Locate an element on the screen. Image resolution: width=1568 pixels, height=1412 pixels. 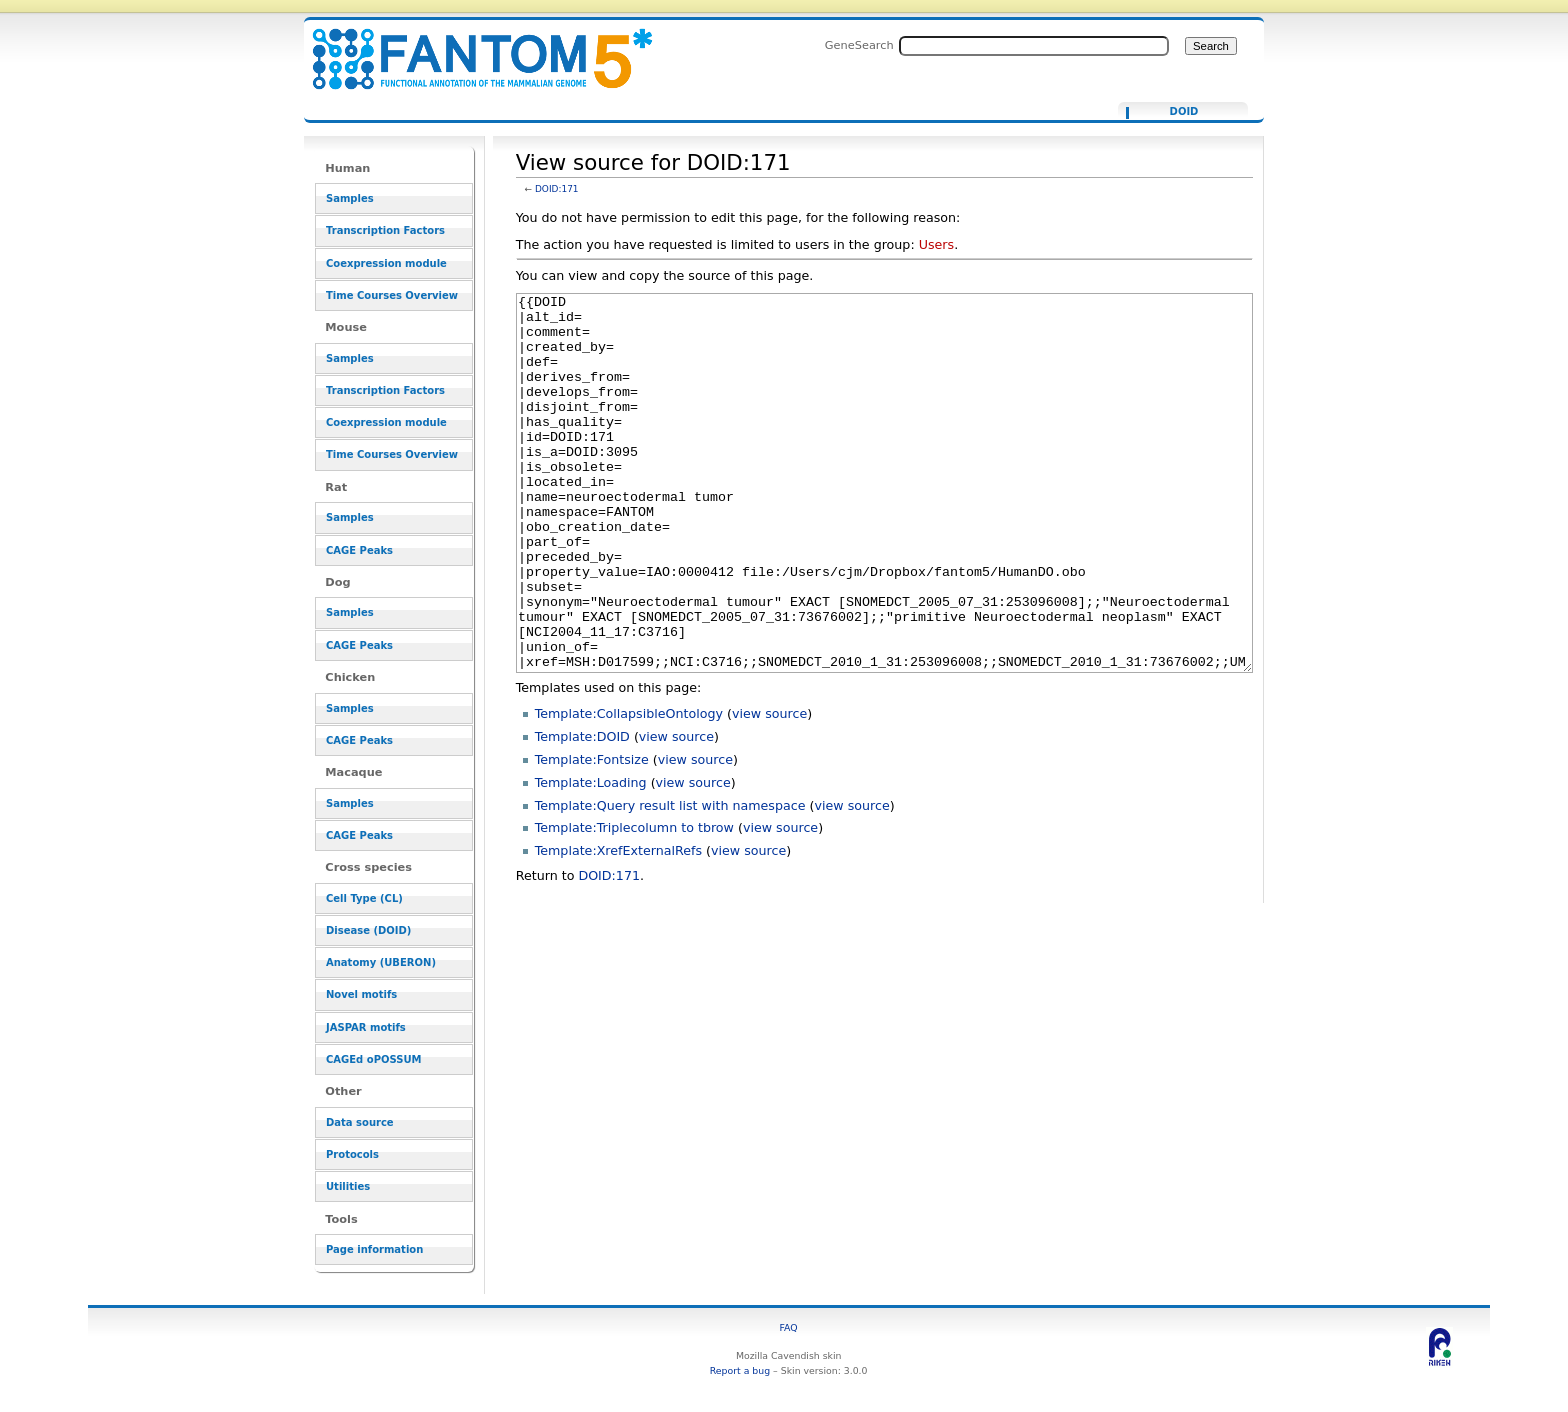
Anatomy (UBERON) is located at coordinates (381, 962).